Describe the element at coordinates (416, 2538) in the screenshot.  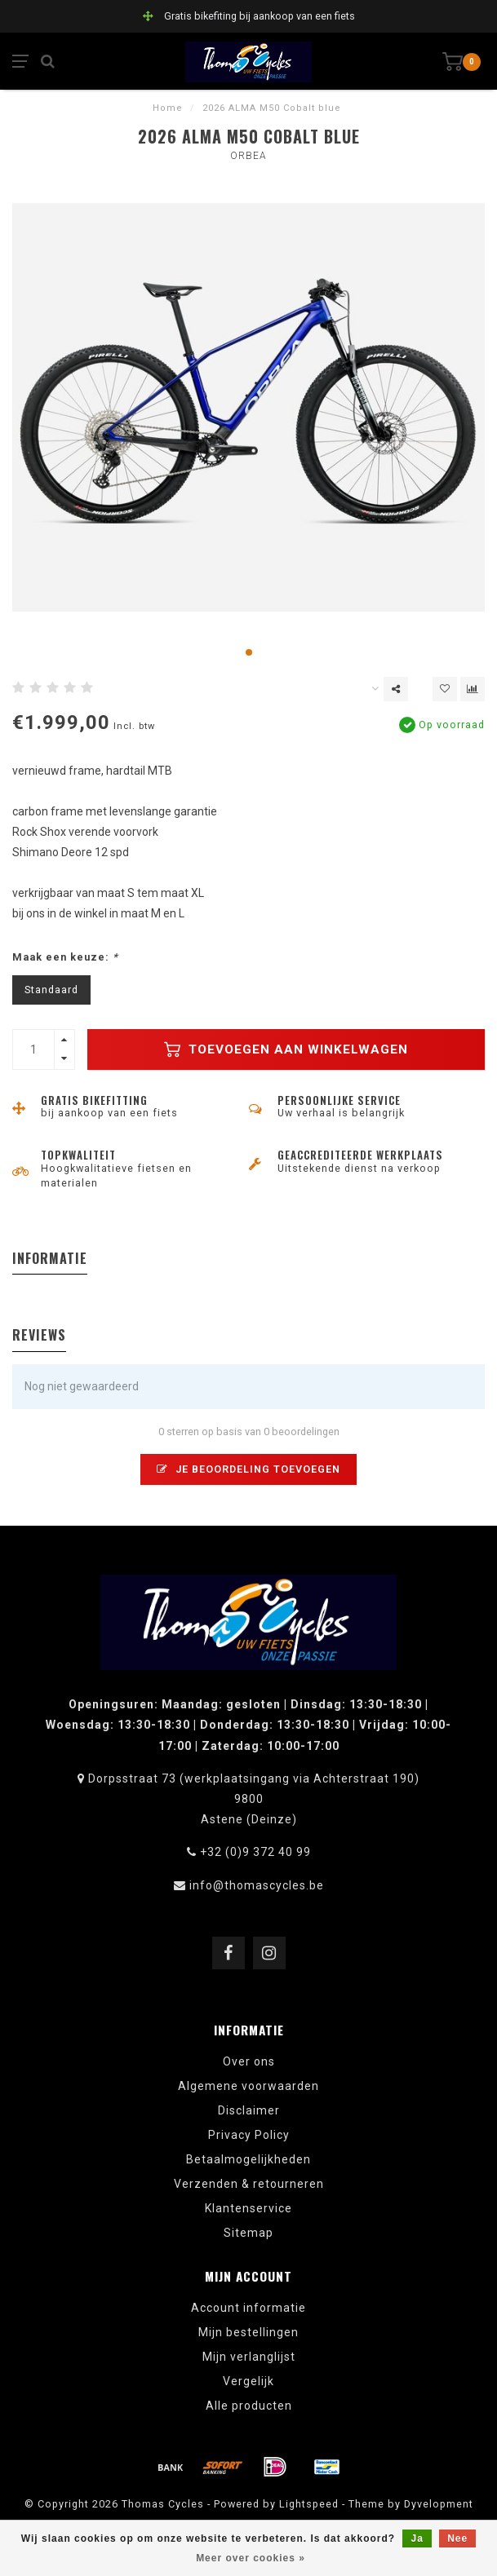
I see `Ja` at that location.